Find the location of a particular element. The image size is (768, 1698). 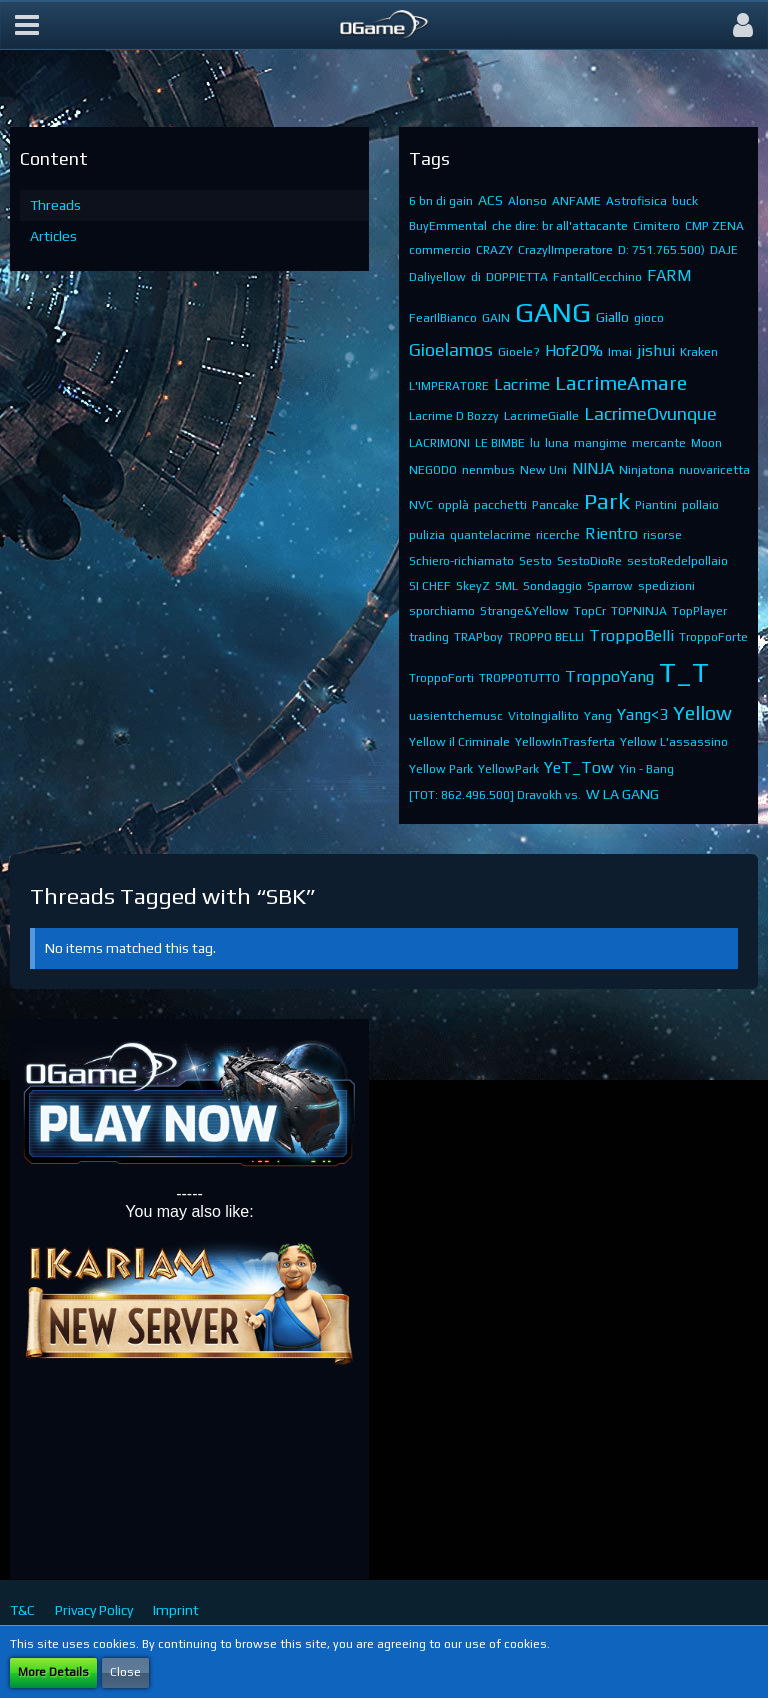

TOPNINJA is located at coordinates (639, 611).